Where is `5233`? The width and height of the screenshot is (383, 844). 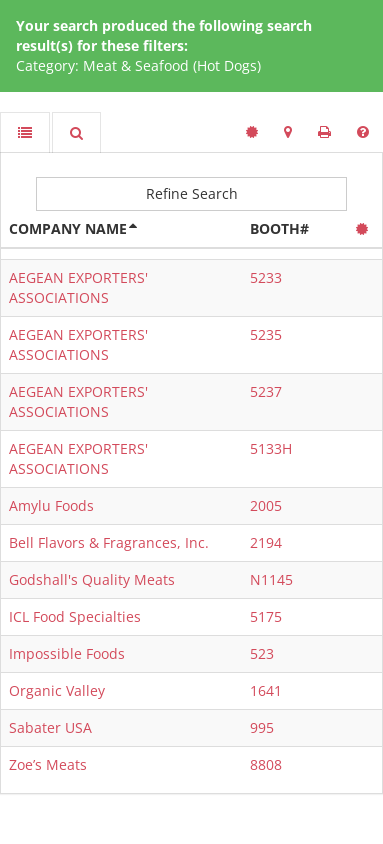
5233 is located at coordinates (266, 277).